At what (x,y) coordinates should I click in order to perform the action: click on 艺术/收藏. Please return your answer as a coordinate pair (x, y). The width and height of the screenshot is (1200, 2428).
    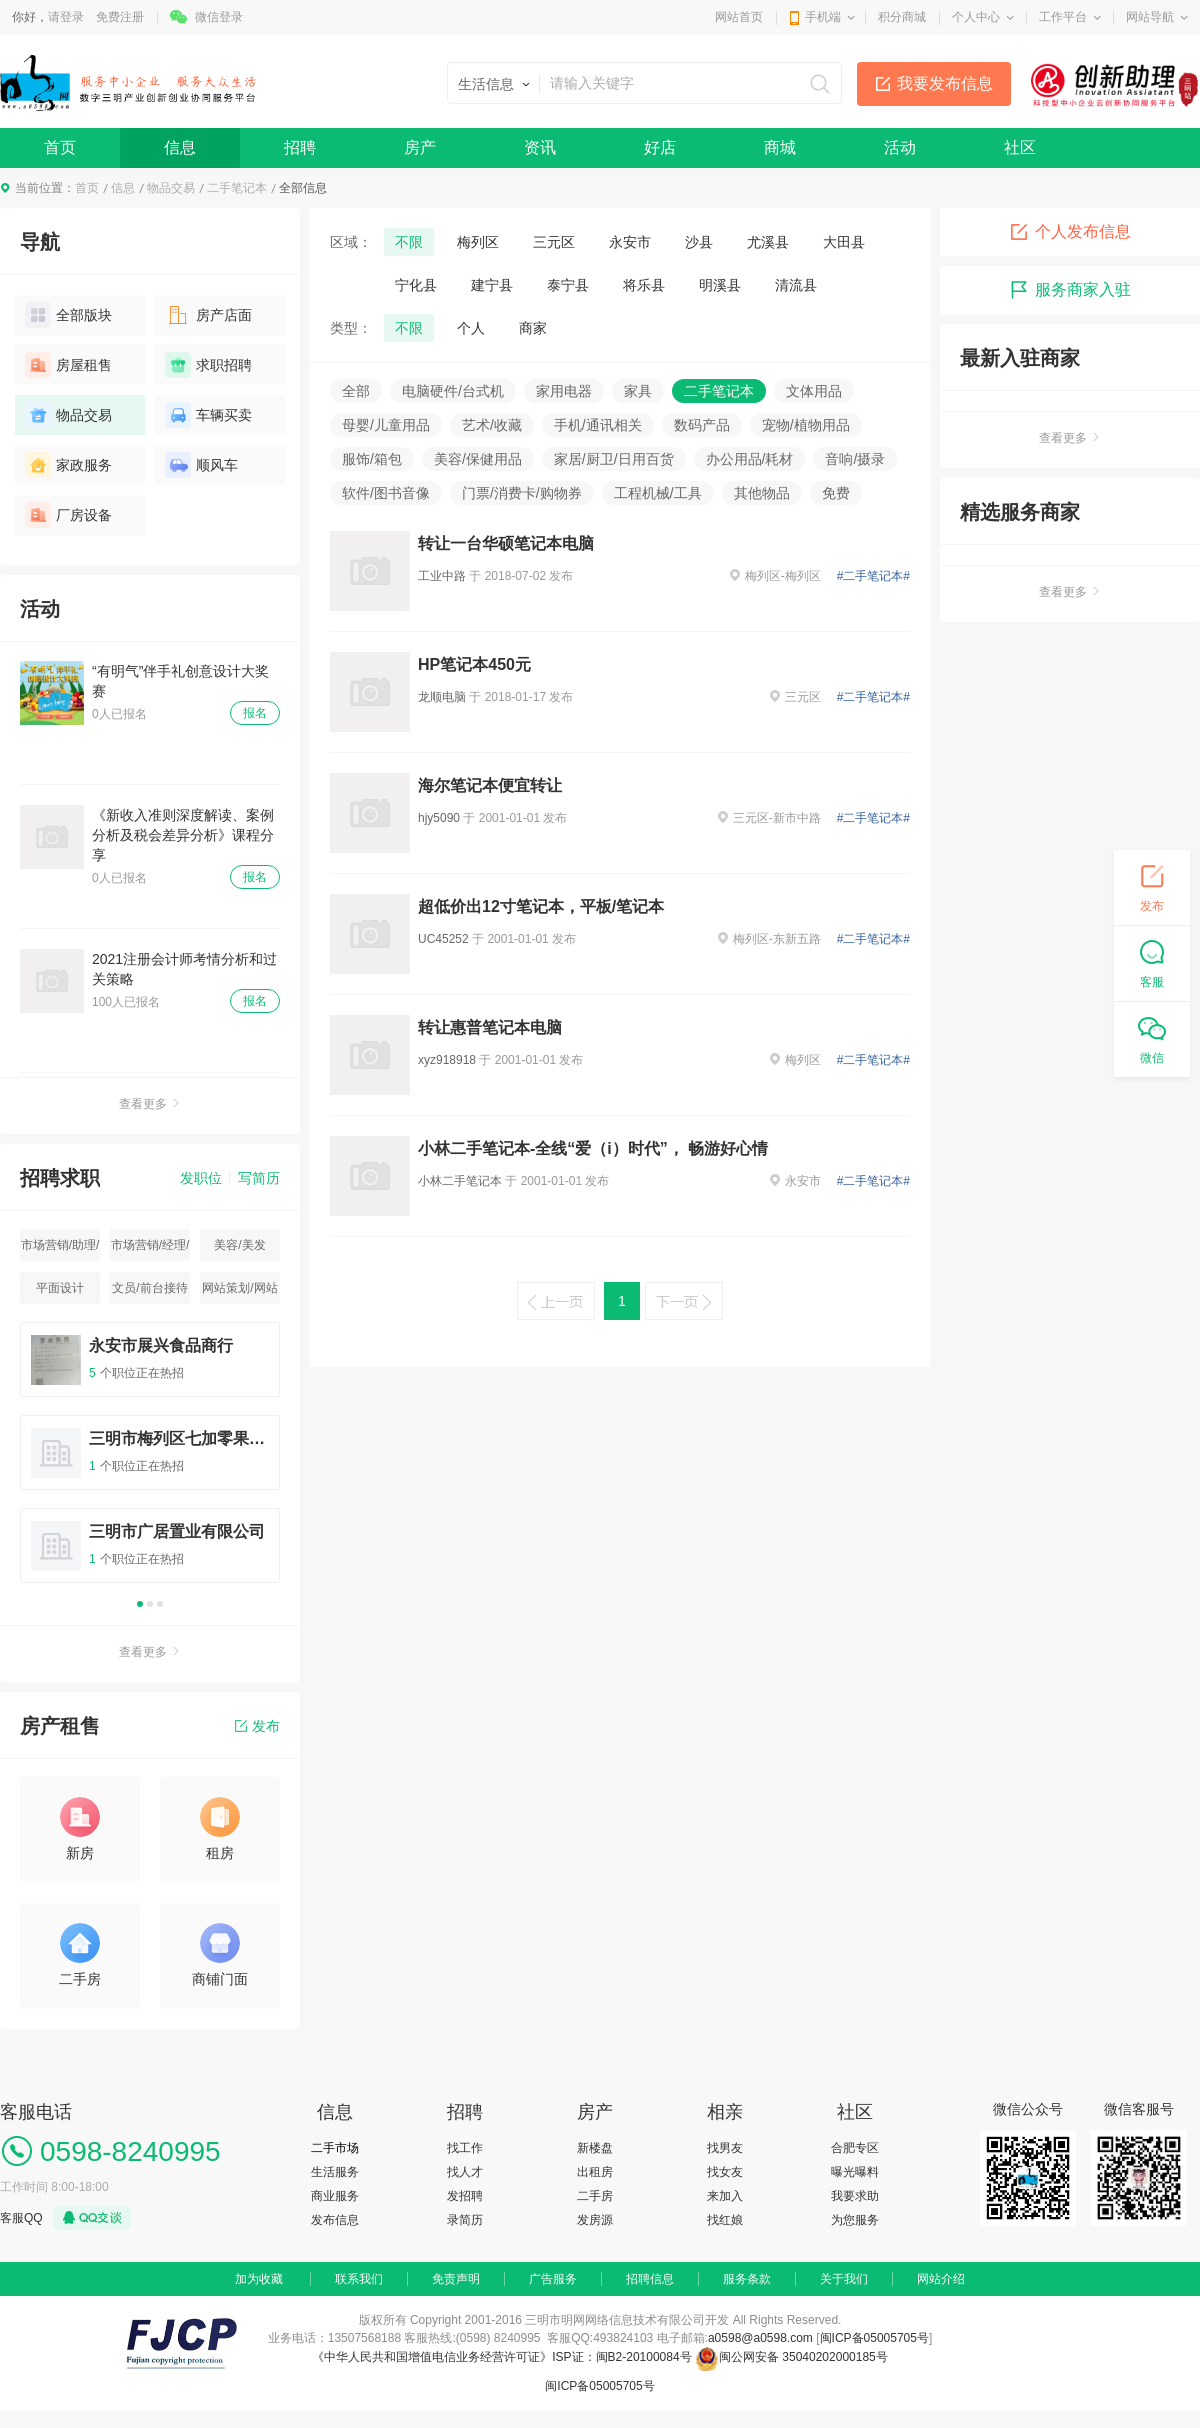
    Looking at the image, I should click on (492, 425).